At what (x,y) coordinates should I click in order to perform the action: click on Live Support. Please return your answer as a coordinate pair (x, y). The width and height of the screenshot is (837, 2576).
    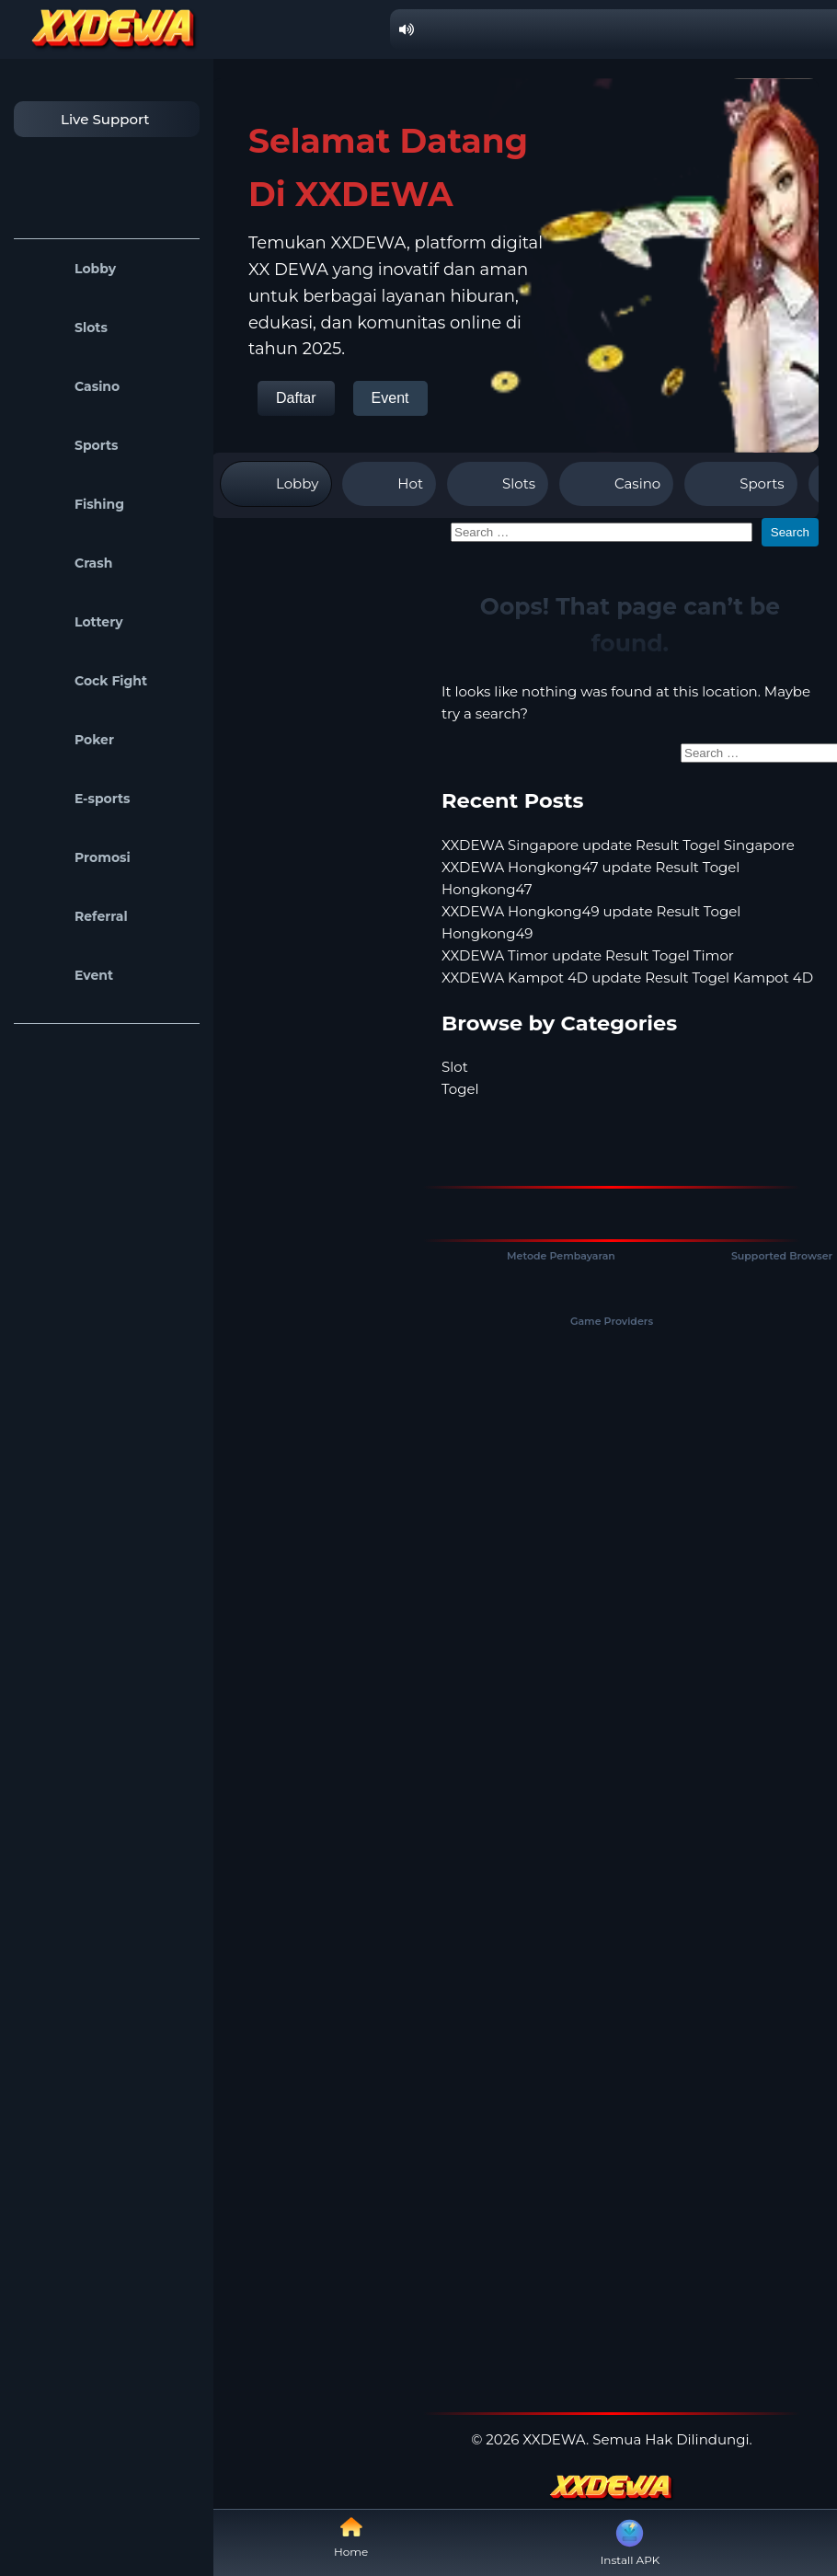
    Looking at the image, I should click on (86, 119).